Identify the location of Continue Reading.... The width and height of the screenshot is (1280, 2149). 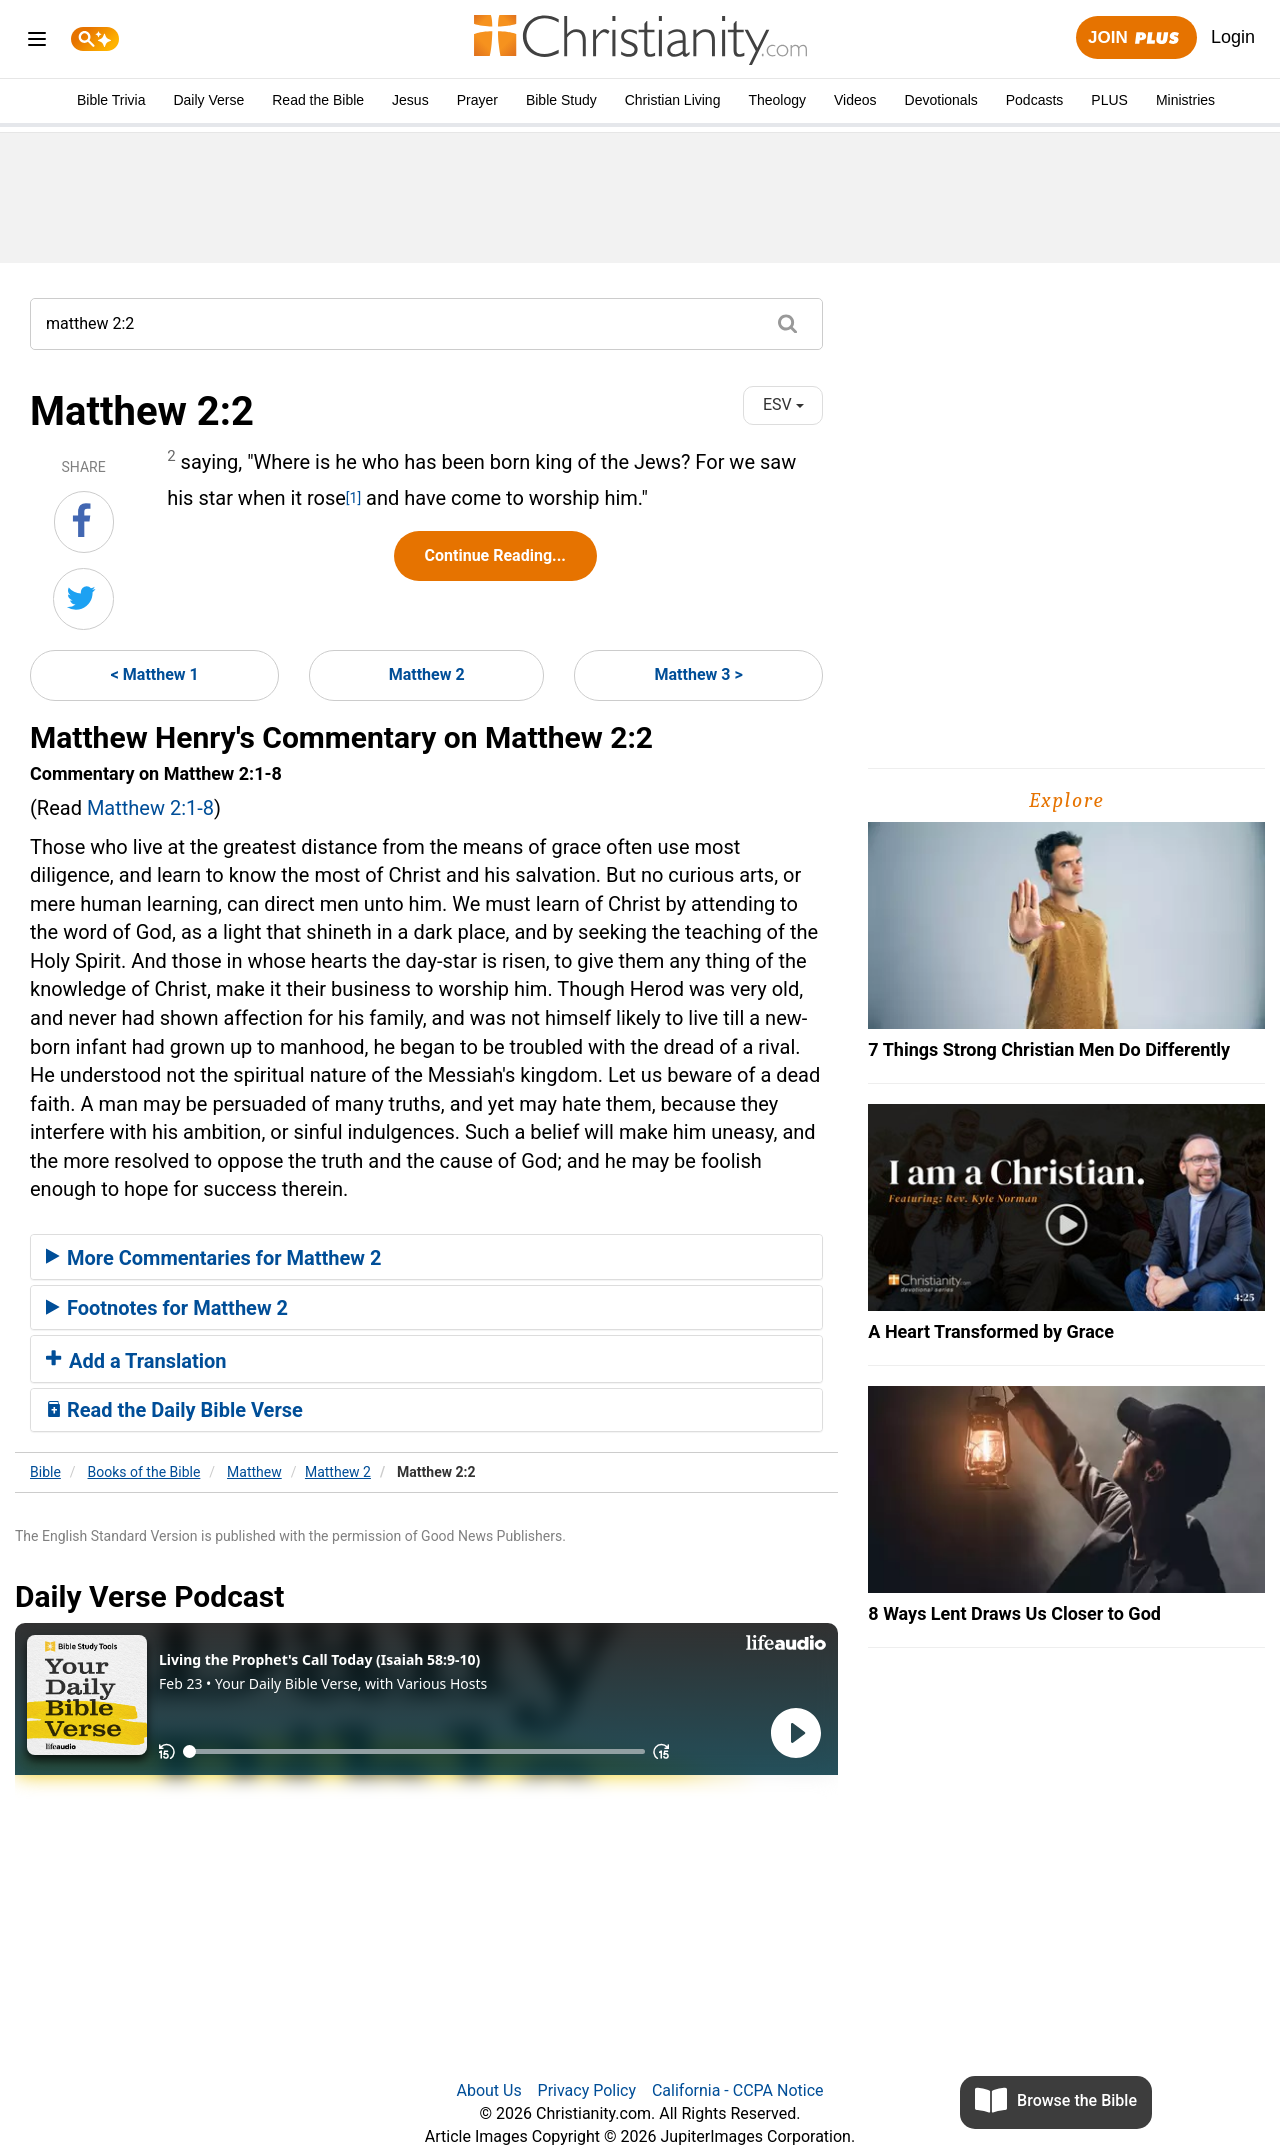
(495, 555).